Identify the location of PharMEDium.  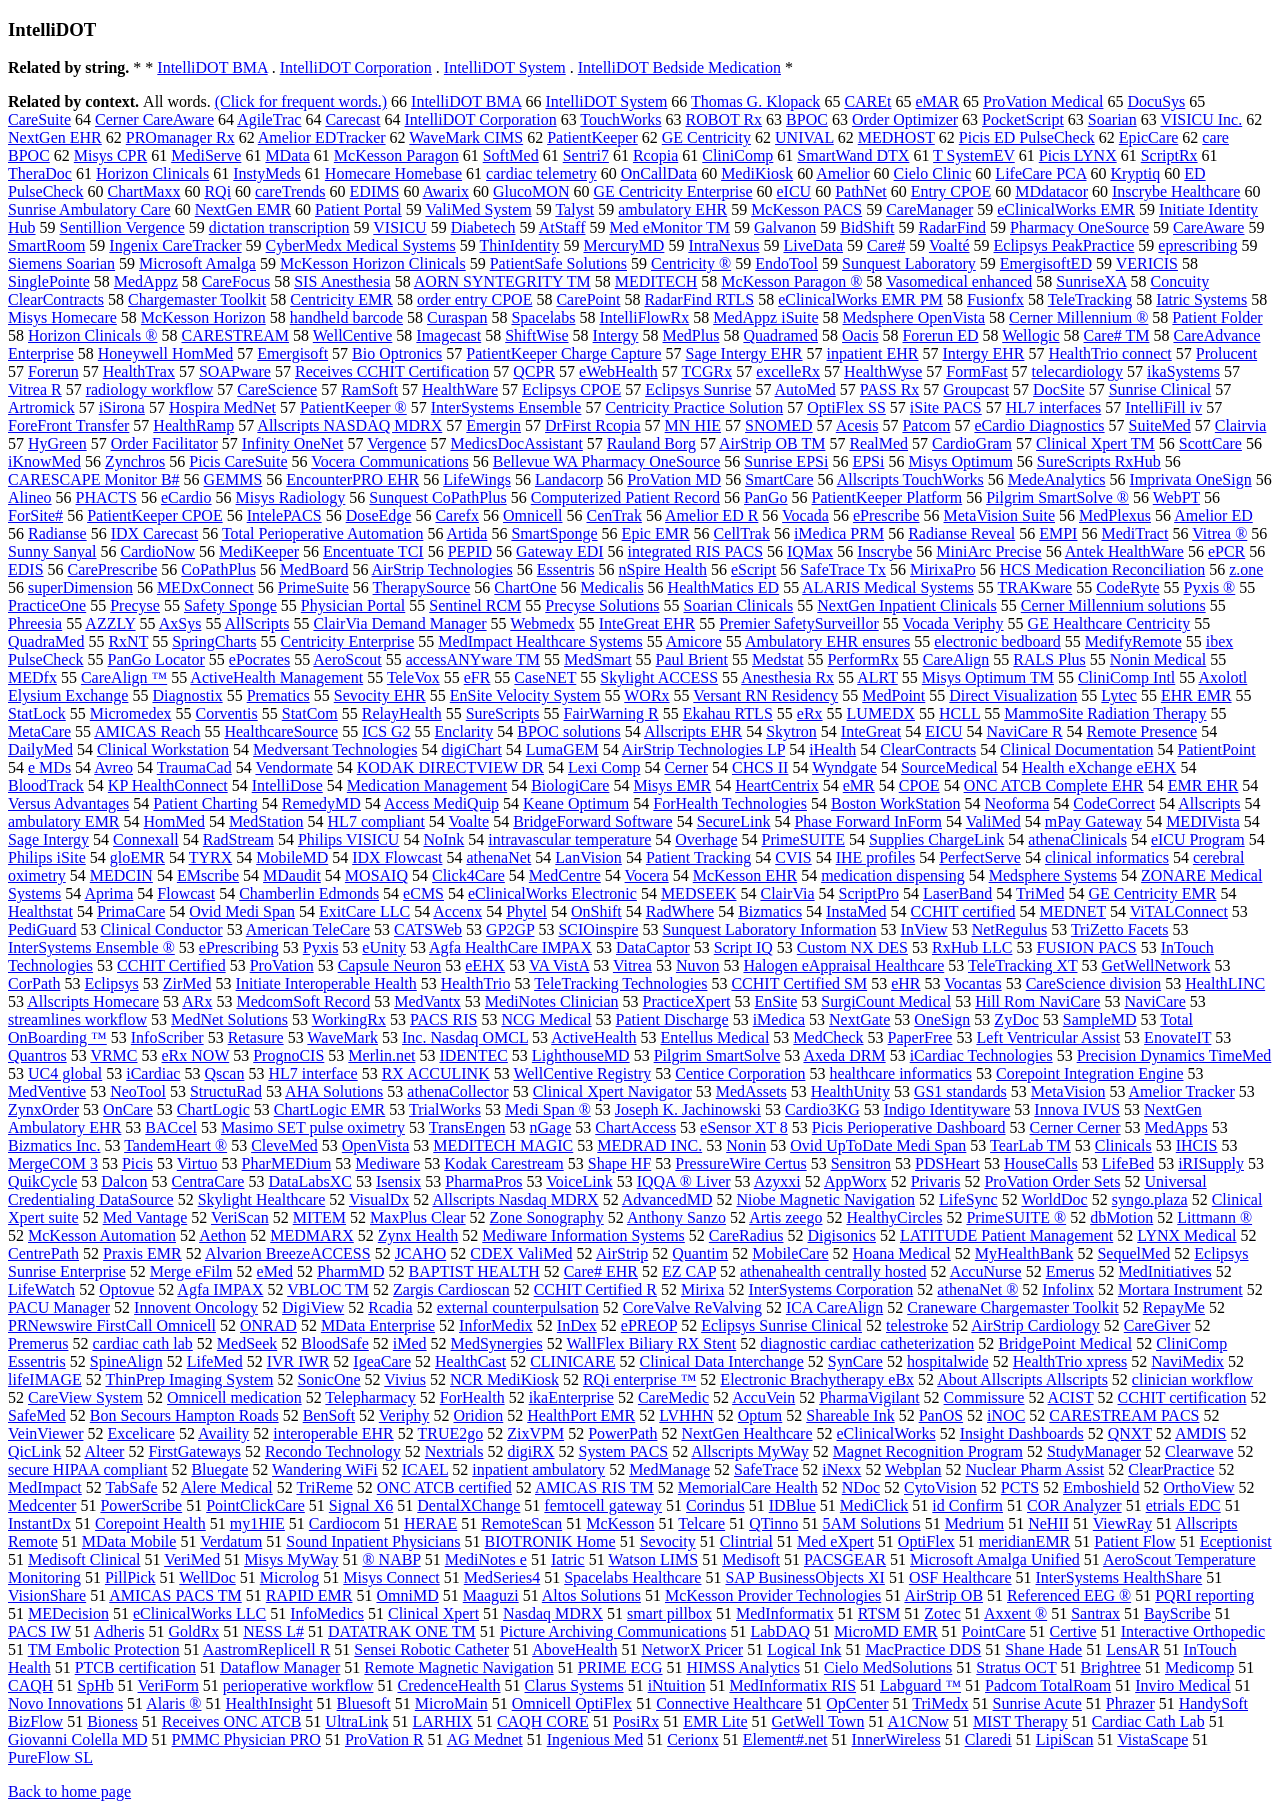
(287, 1163).